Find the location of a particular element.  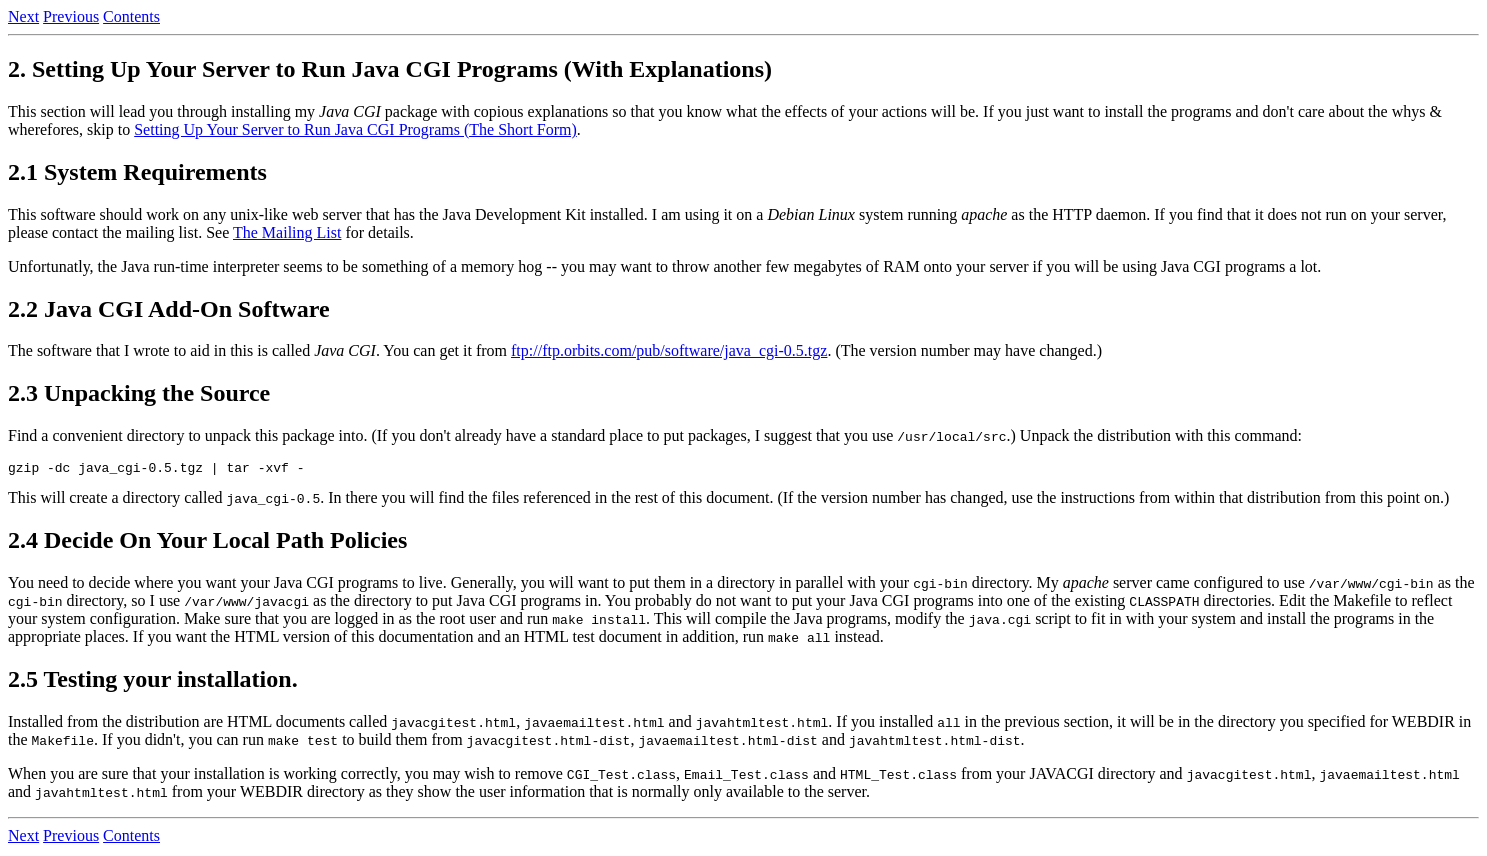

ftp://ftp.orbits.com/pub/software/java_cgi-0.5.tgz is located at coordinates (669, 350).